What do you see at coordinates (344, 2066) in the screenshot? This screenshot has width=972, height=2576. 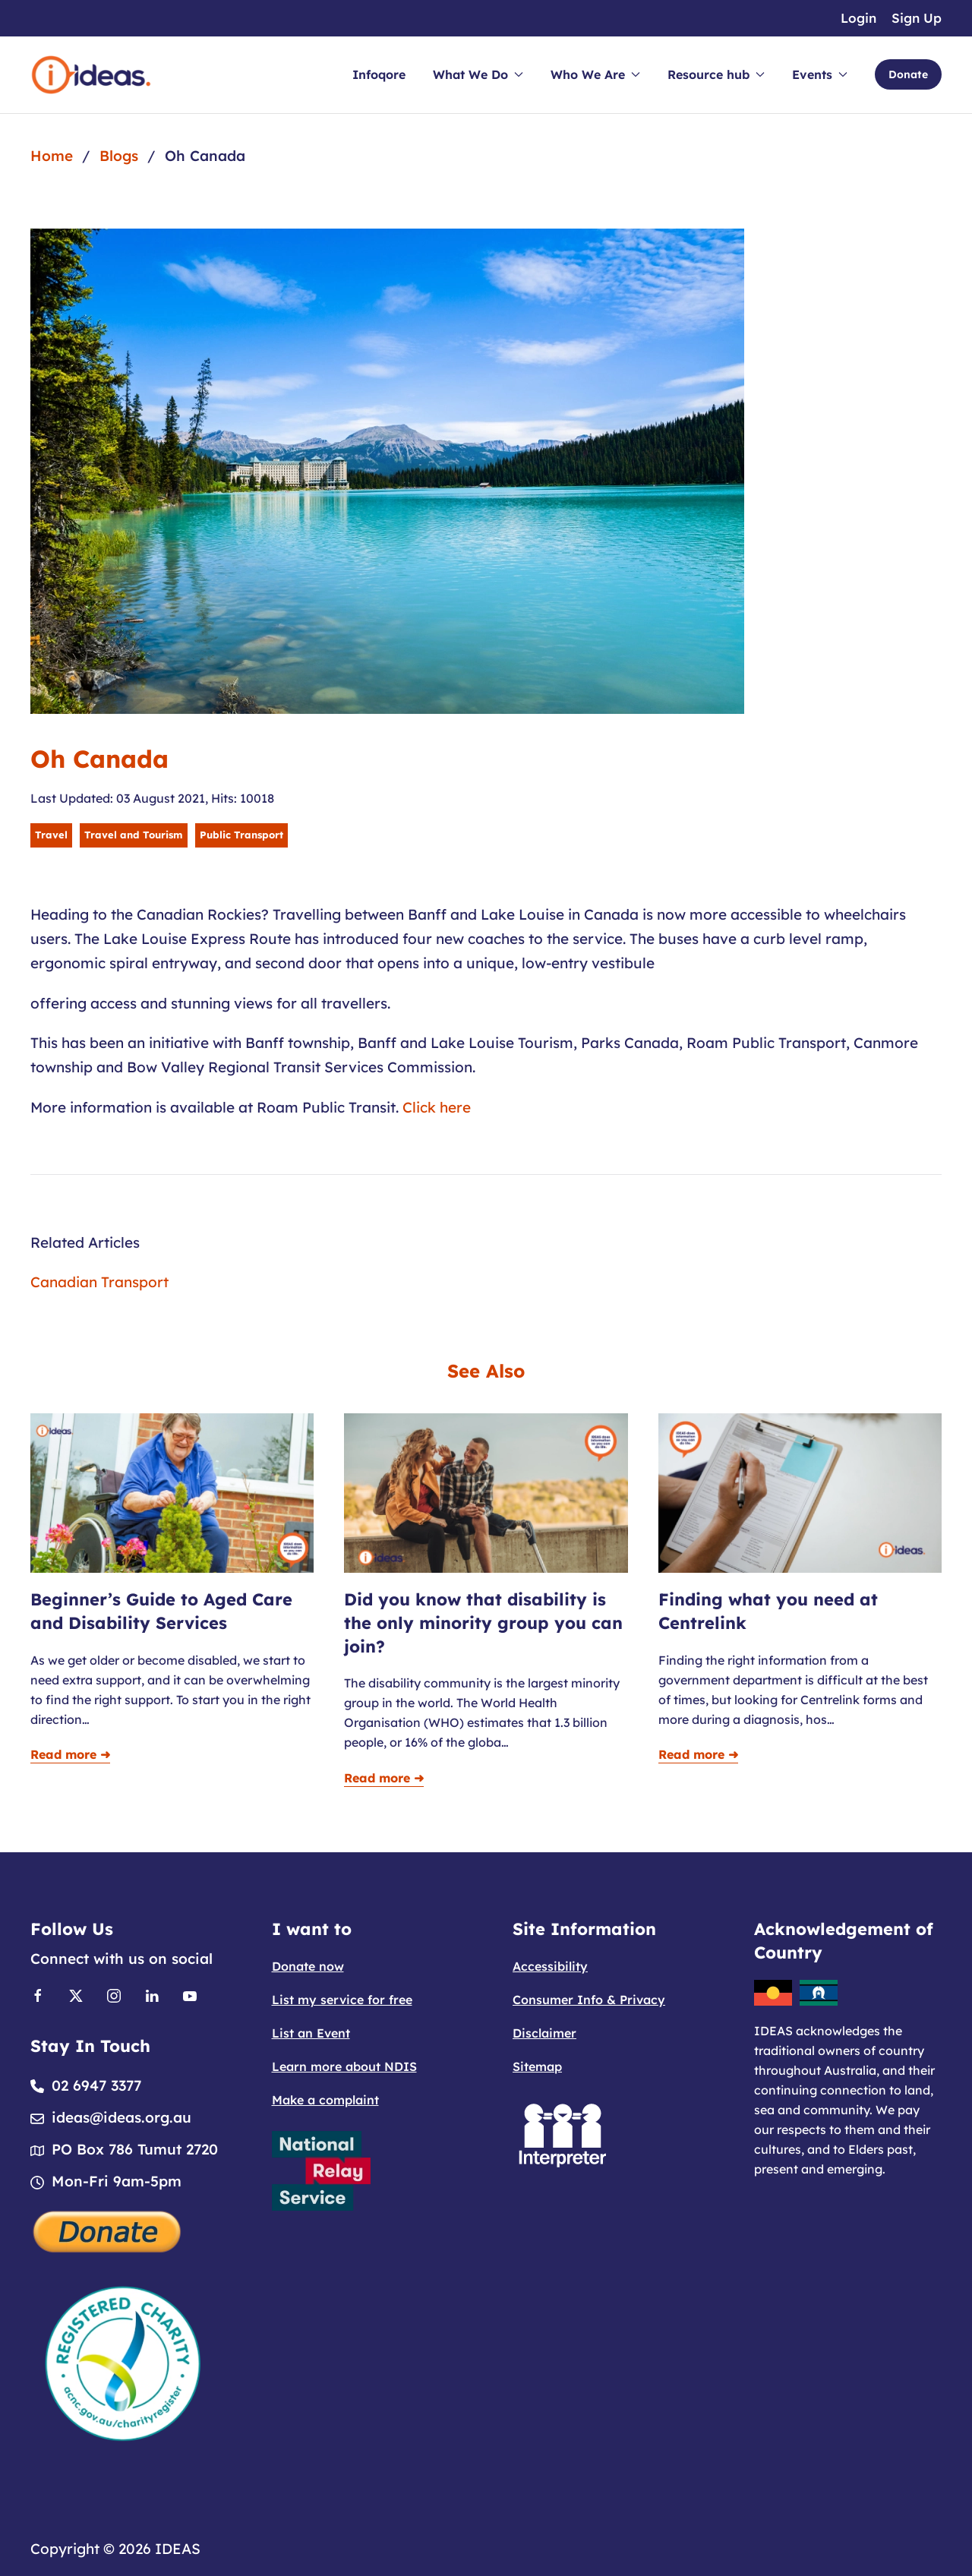 I see `Learn more about NDIS` at bounding box center [344, 2066].